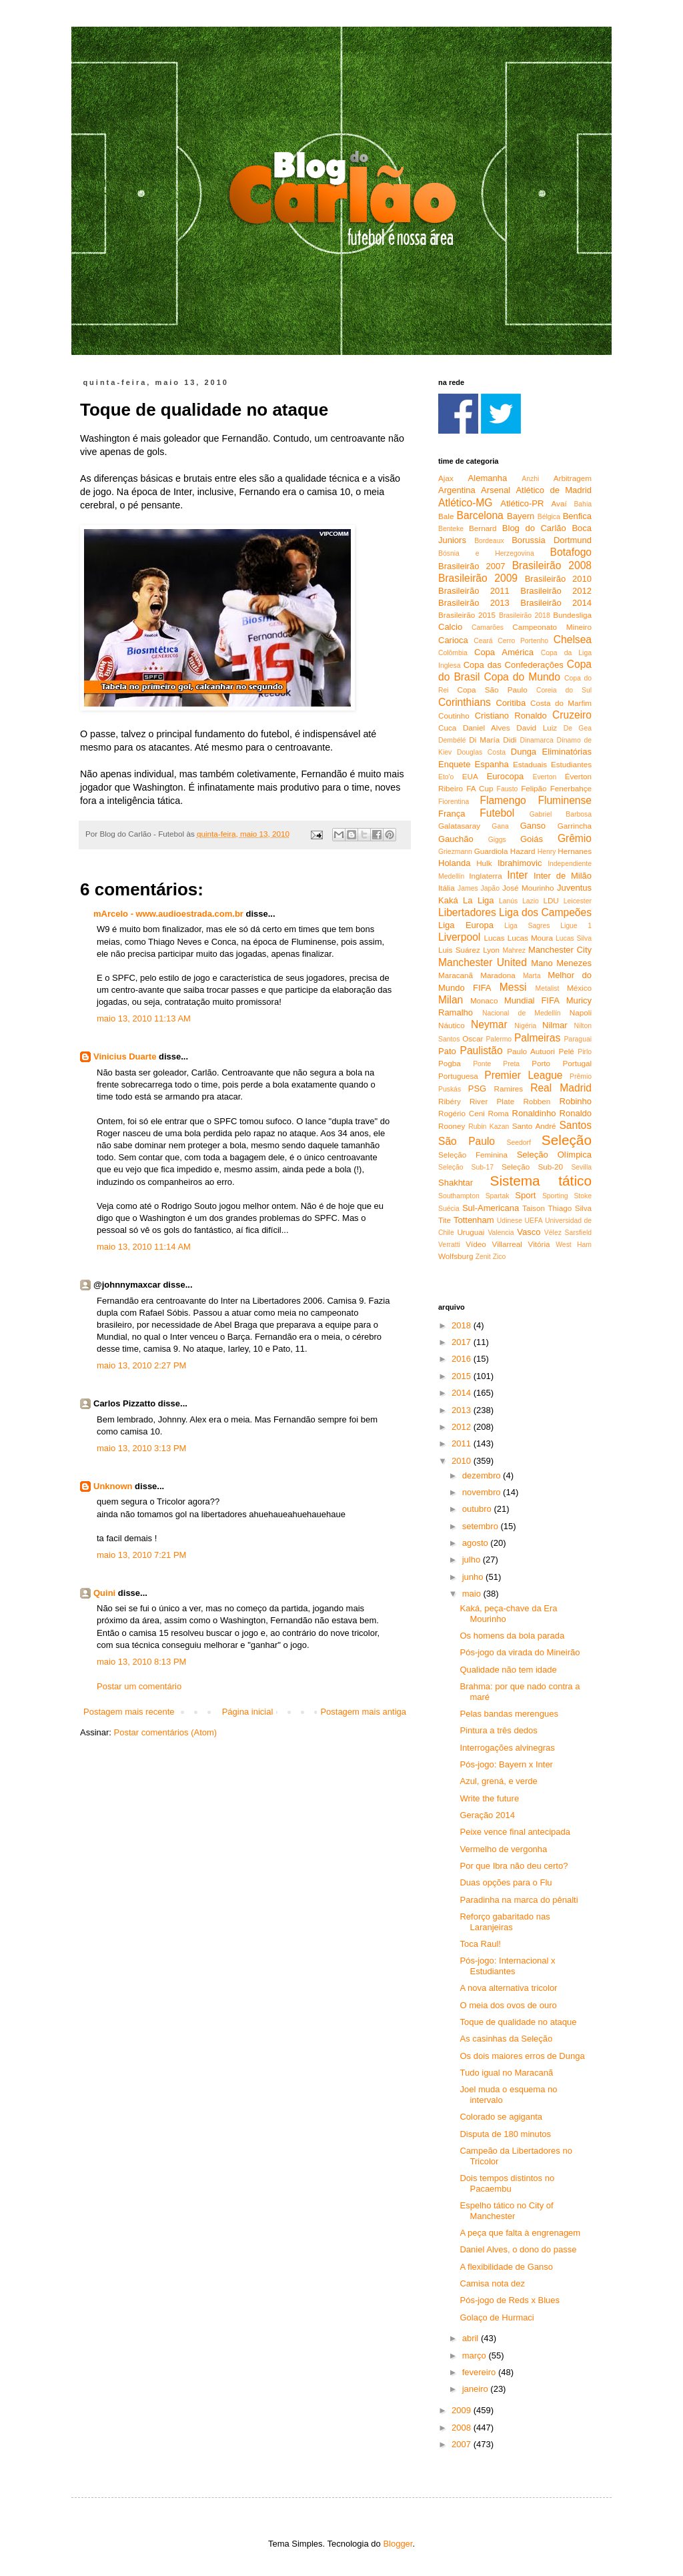 The width and height of the screenshot is (683, 2576). What do you see at coordinates (527, 925) in the screenshot?
I see `Liga Sagres` at bounding box center [527, 925].